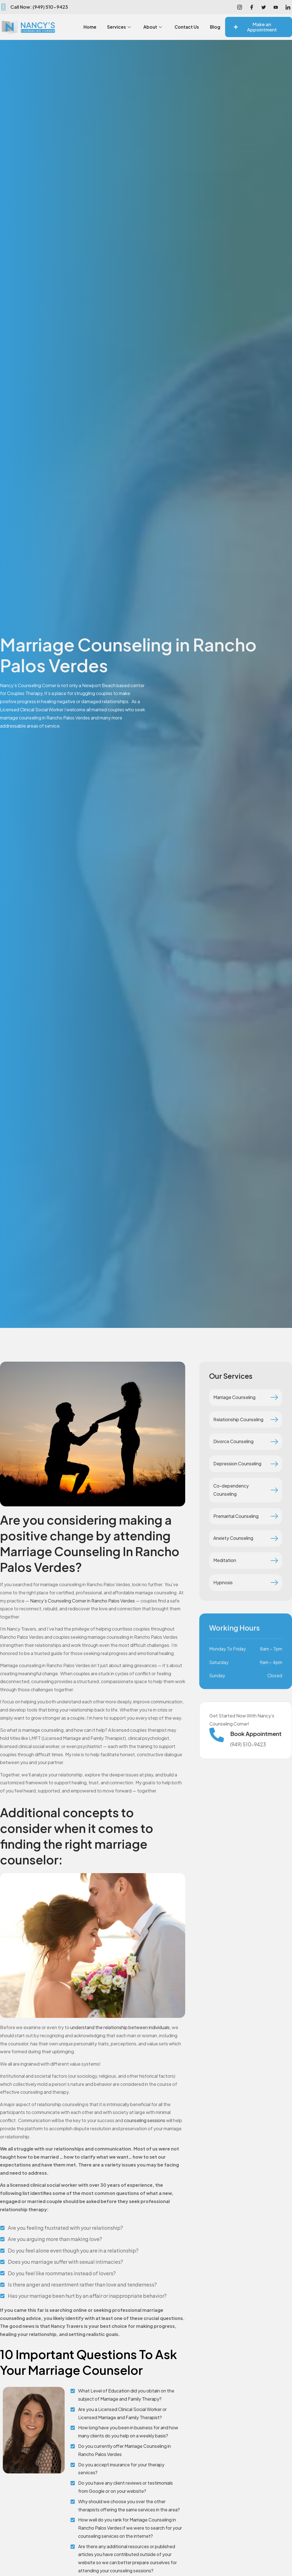 The width and height of the screenshot is (292, 2576). What do you see at coordinates (39, 7) in the screenshot?
I see `Call Now: (949) 510-9423` at bounding box center [39, 7].